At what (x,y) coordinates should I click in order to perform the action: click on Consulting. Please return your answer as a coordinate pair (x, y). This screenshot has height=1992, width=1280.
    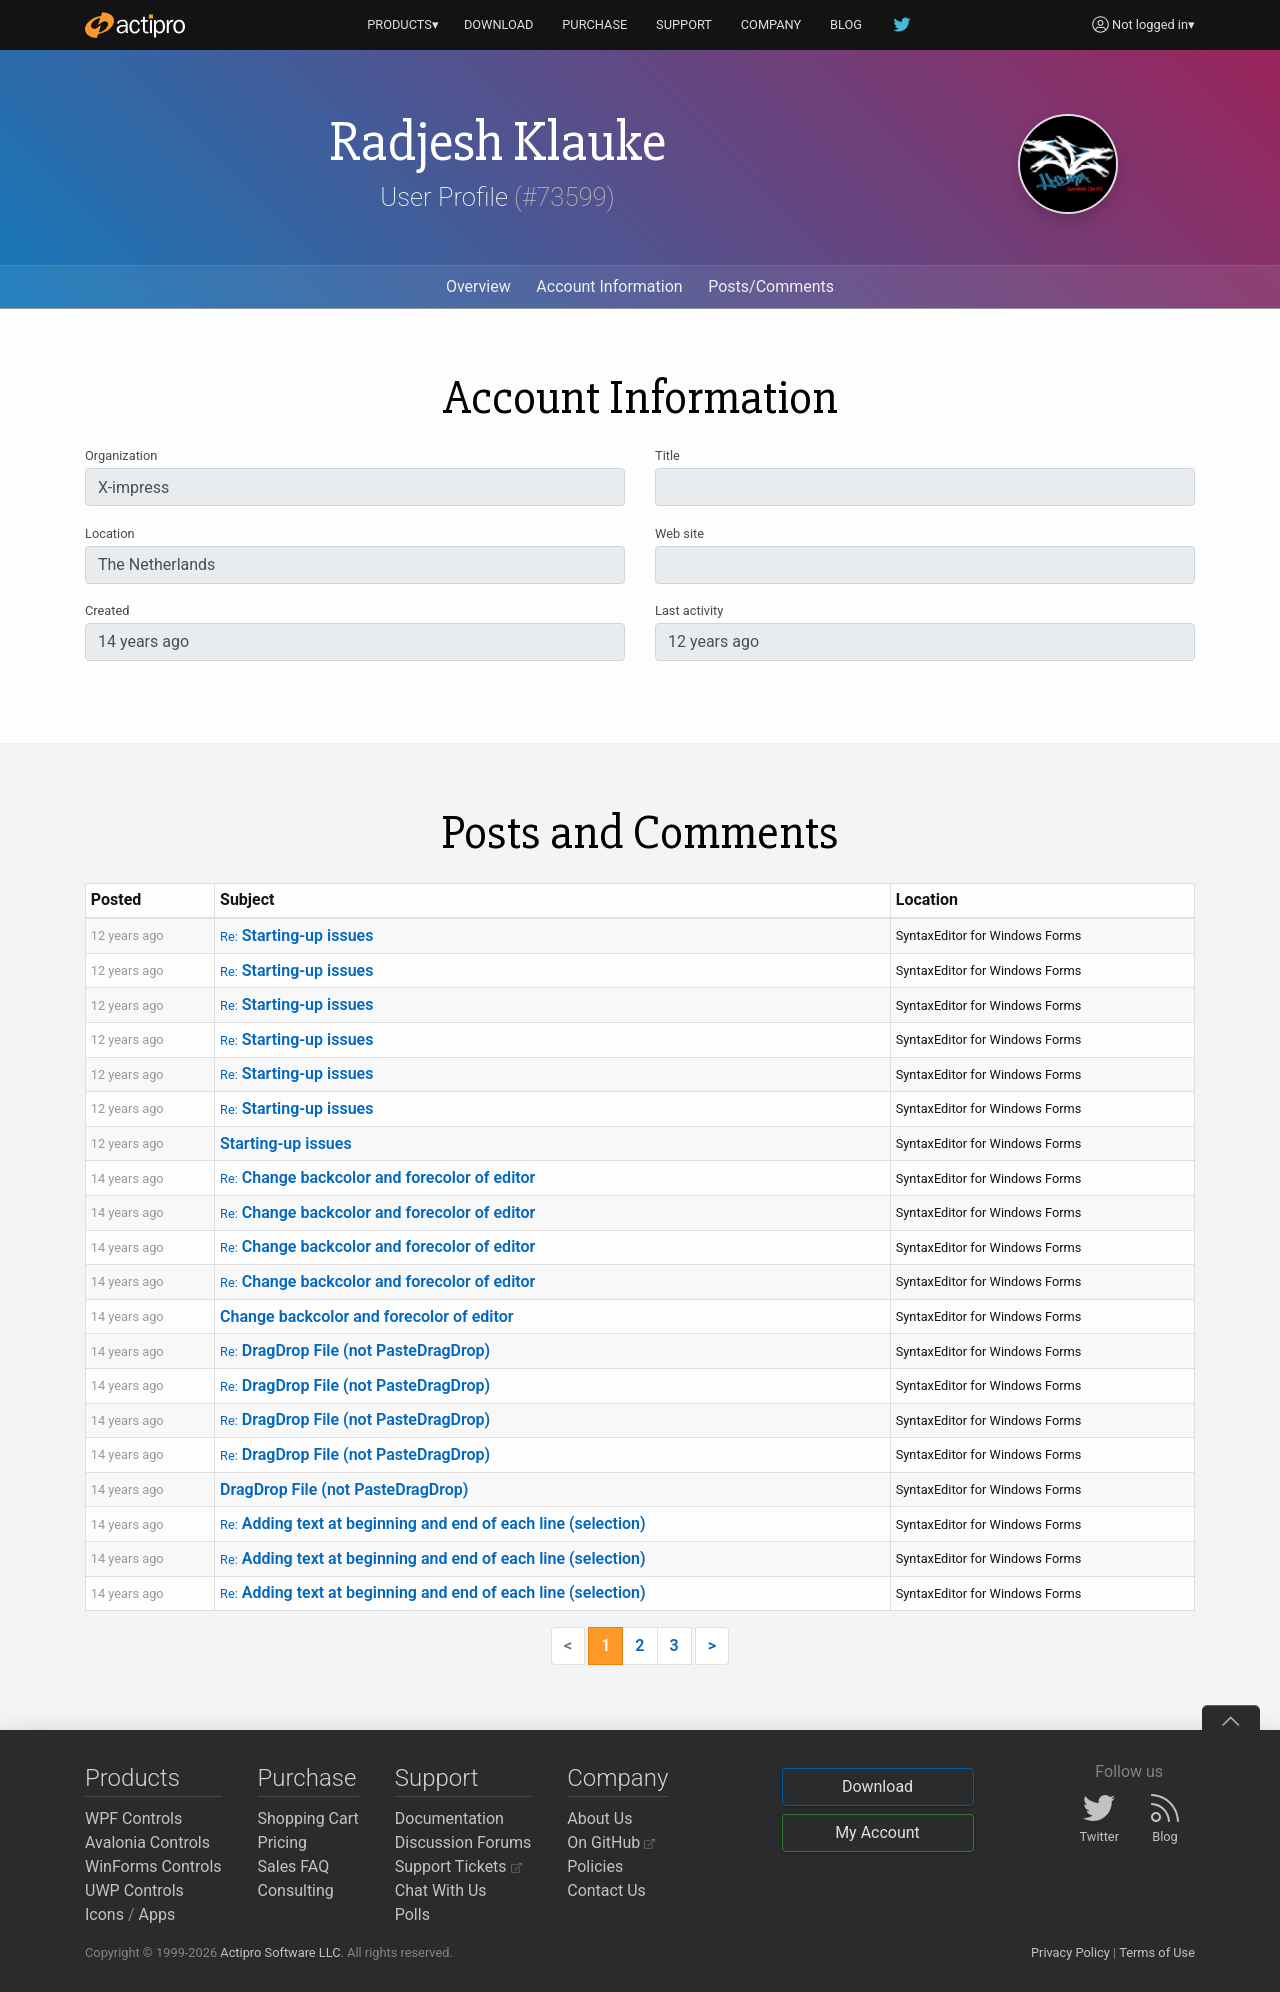
    Looking at the image, I should click on (296, 1890).